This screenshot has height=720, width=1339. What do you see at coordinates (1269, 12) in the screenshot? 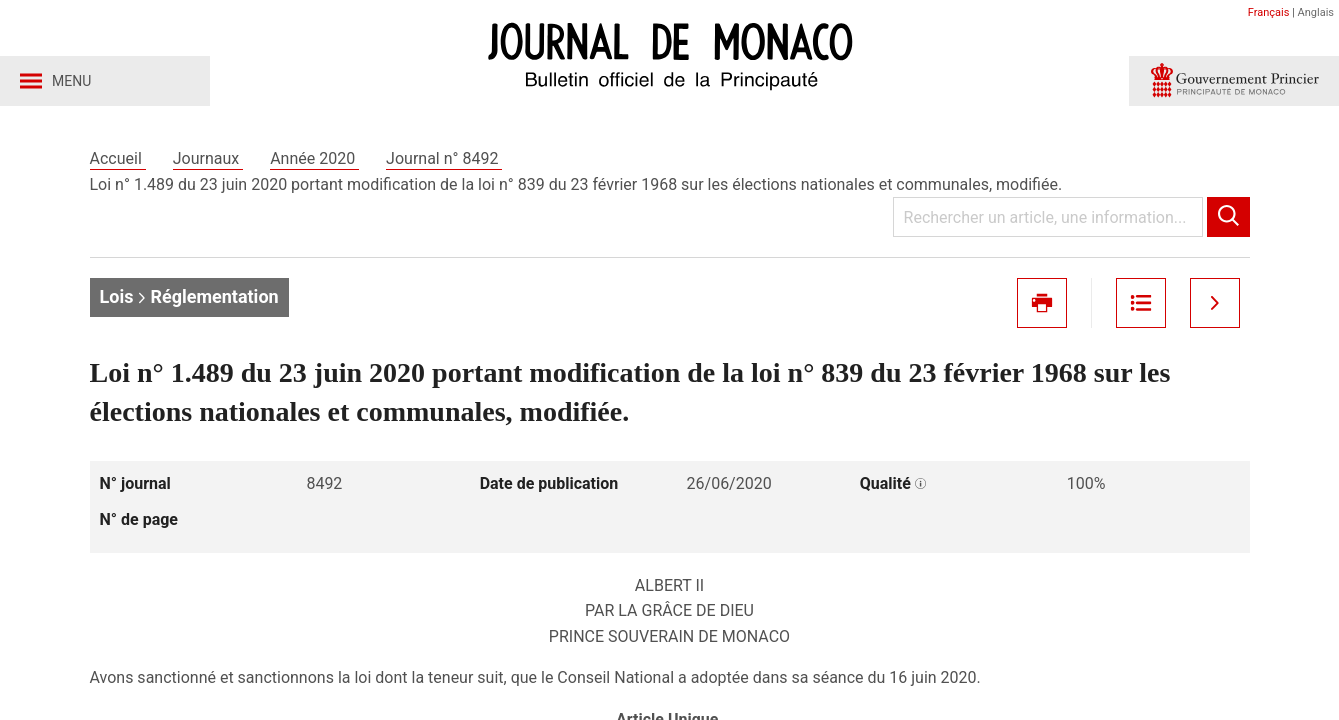
I see `Français` at bounding box center [1269, 12].